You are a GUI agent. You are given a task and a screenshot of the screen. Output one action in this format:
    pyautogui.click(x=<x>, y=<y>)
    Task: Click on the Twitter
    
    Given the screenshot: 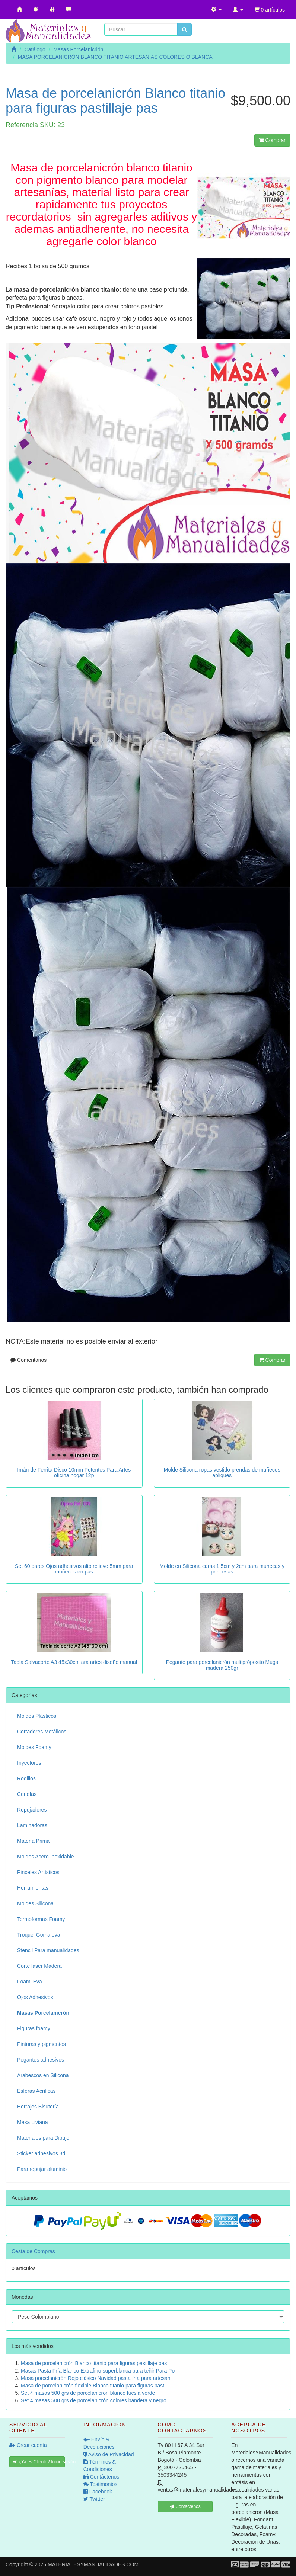 What is the action you would take?
    pyautogui.click(x=94, y=2499)
    